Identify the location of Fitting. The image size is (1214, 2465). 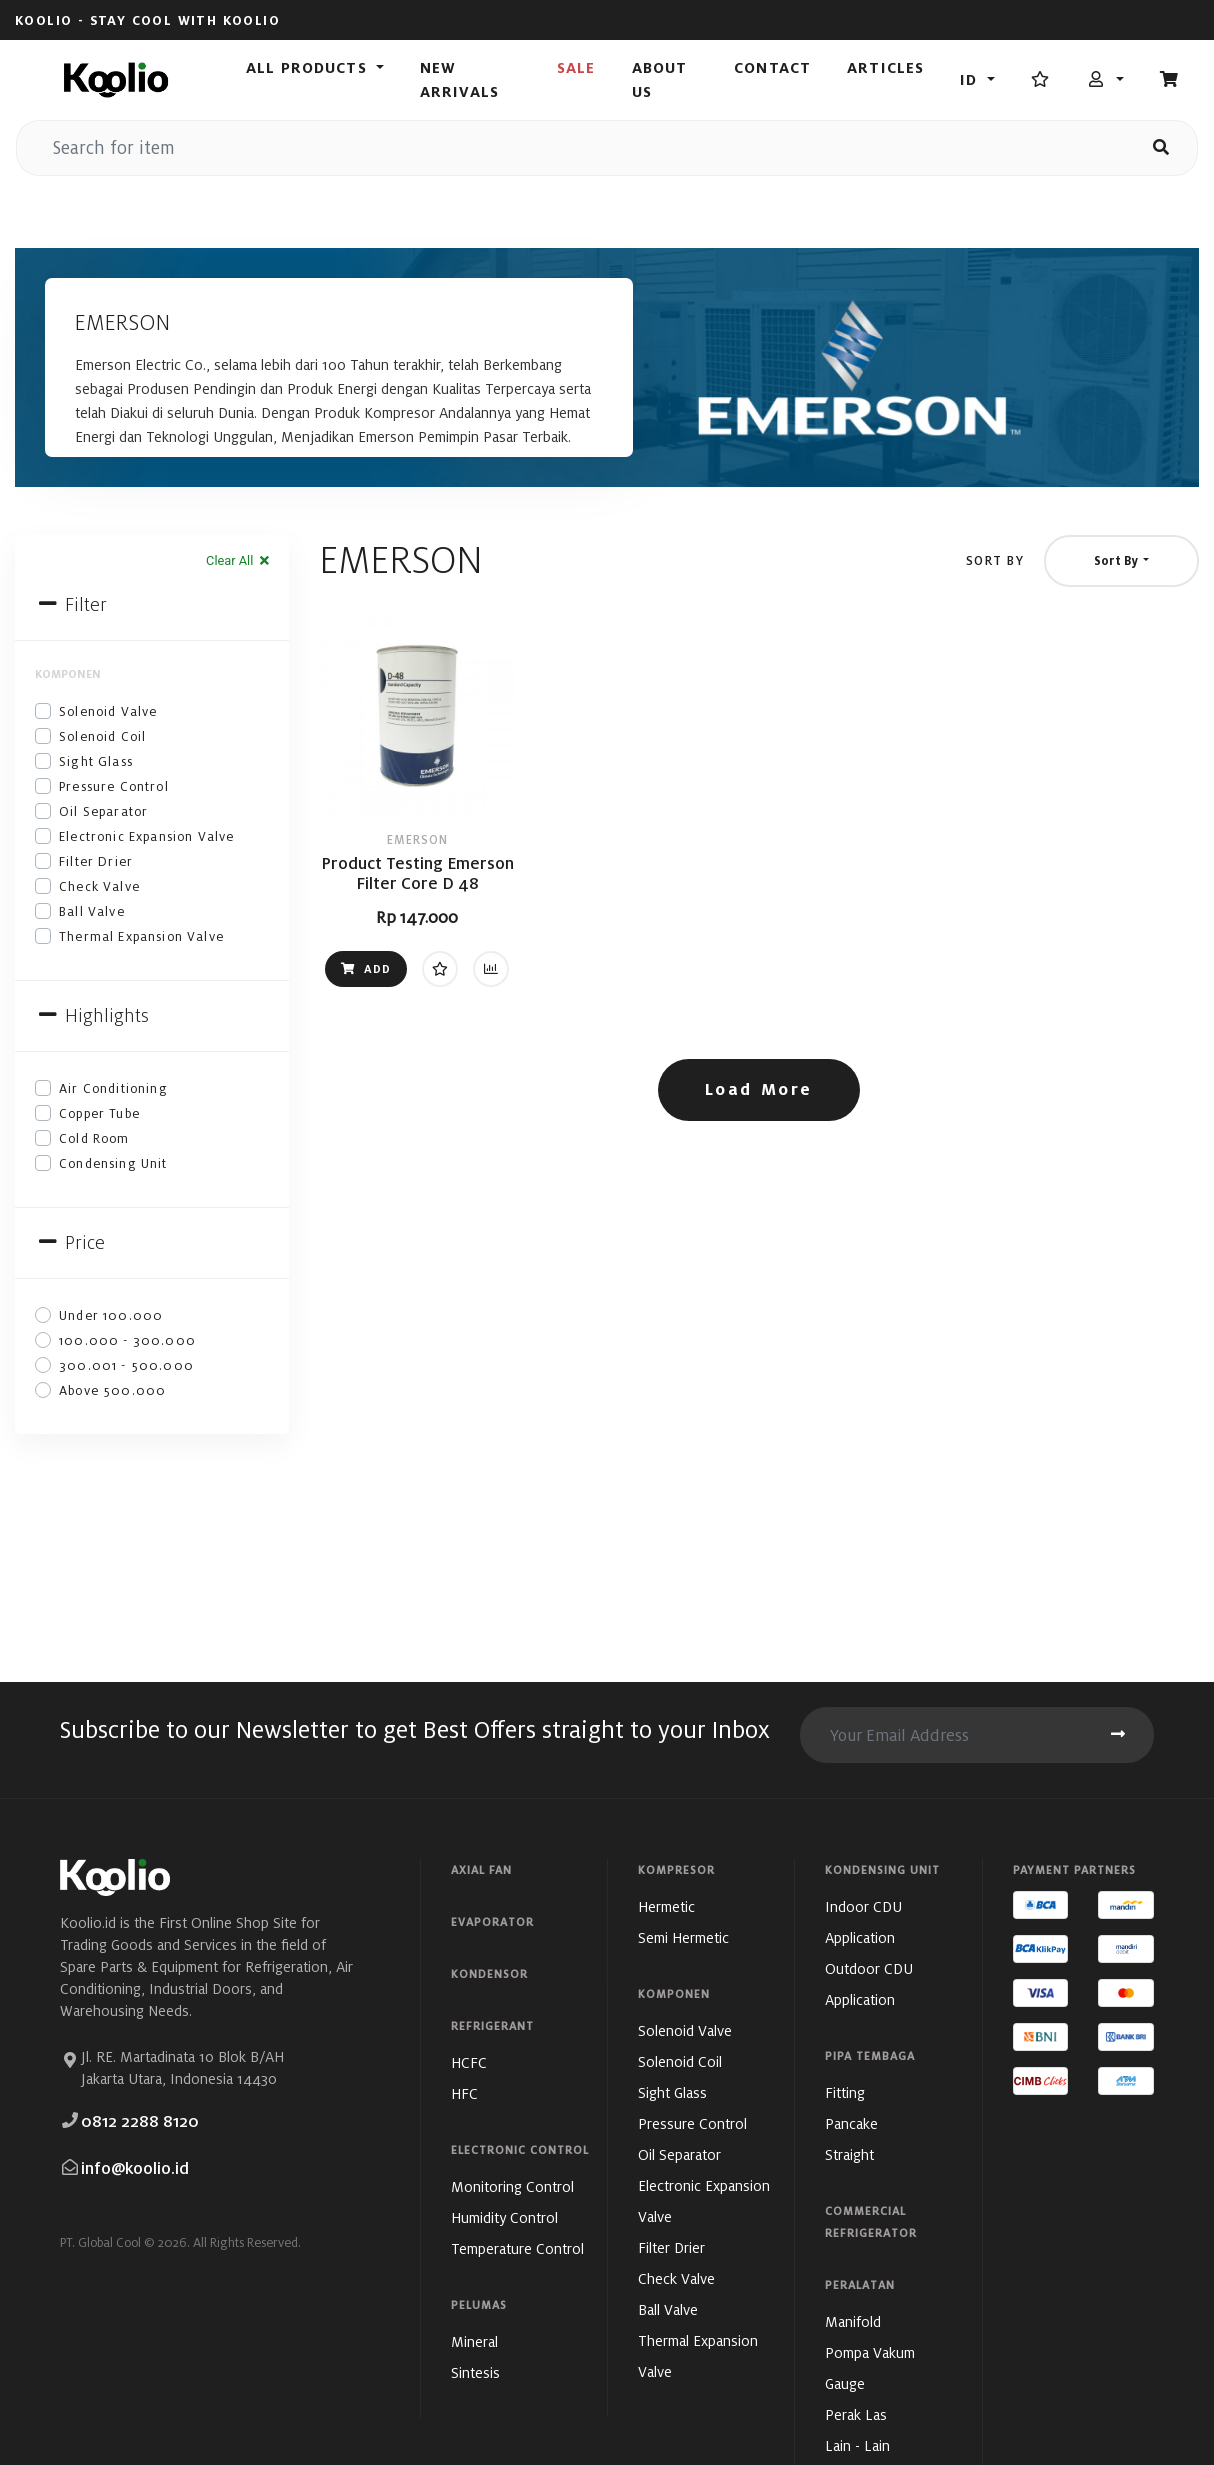
(845, 2092).